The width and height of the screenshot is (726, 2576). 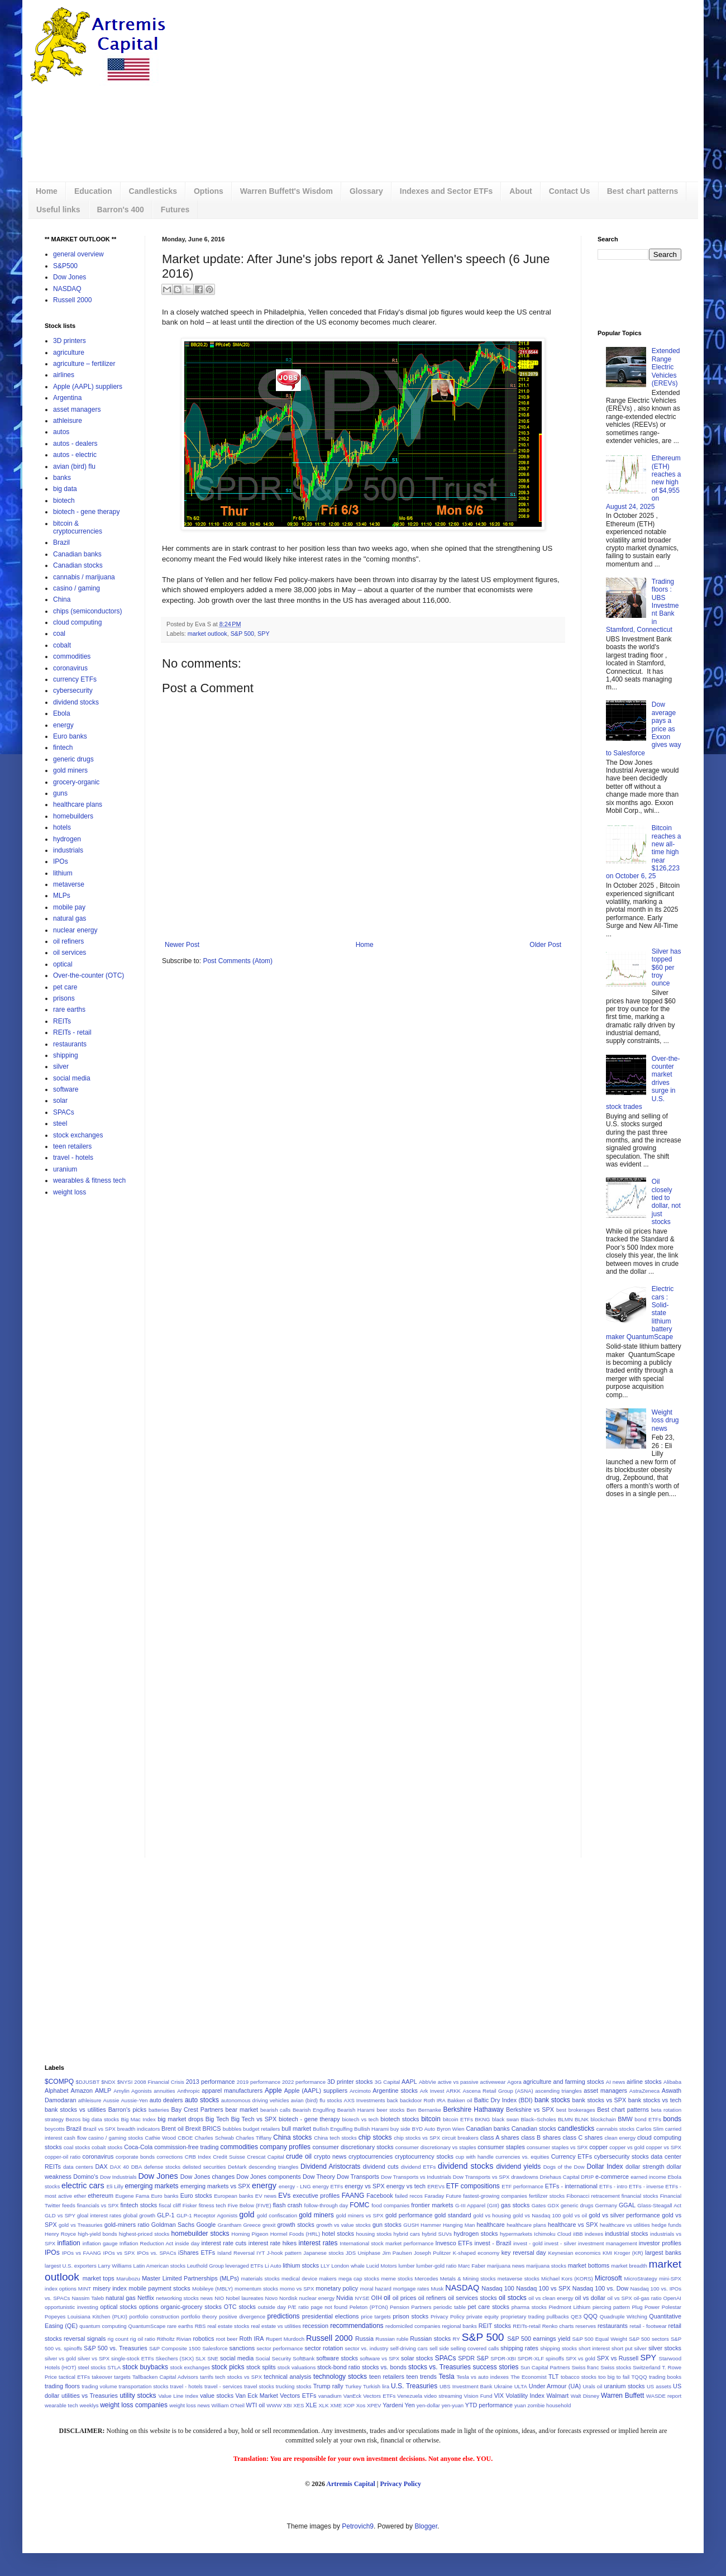 I want to click on gold confiscation, so click(x=277, y=2215).